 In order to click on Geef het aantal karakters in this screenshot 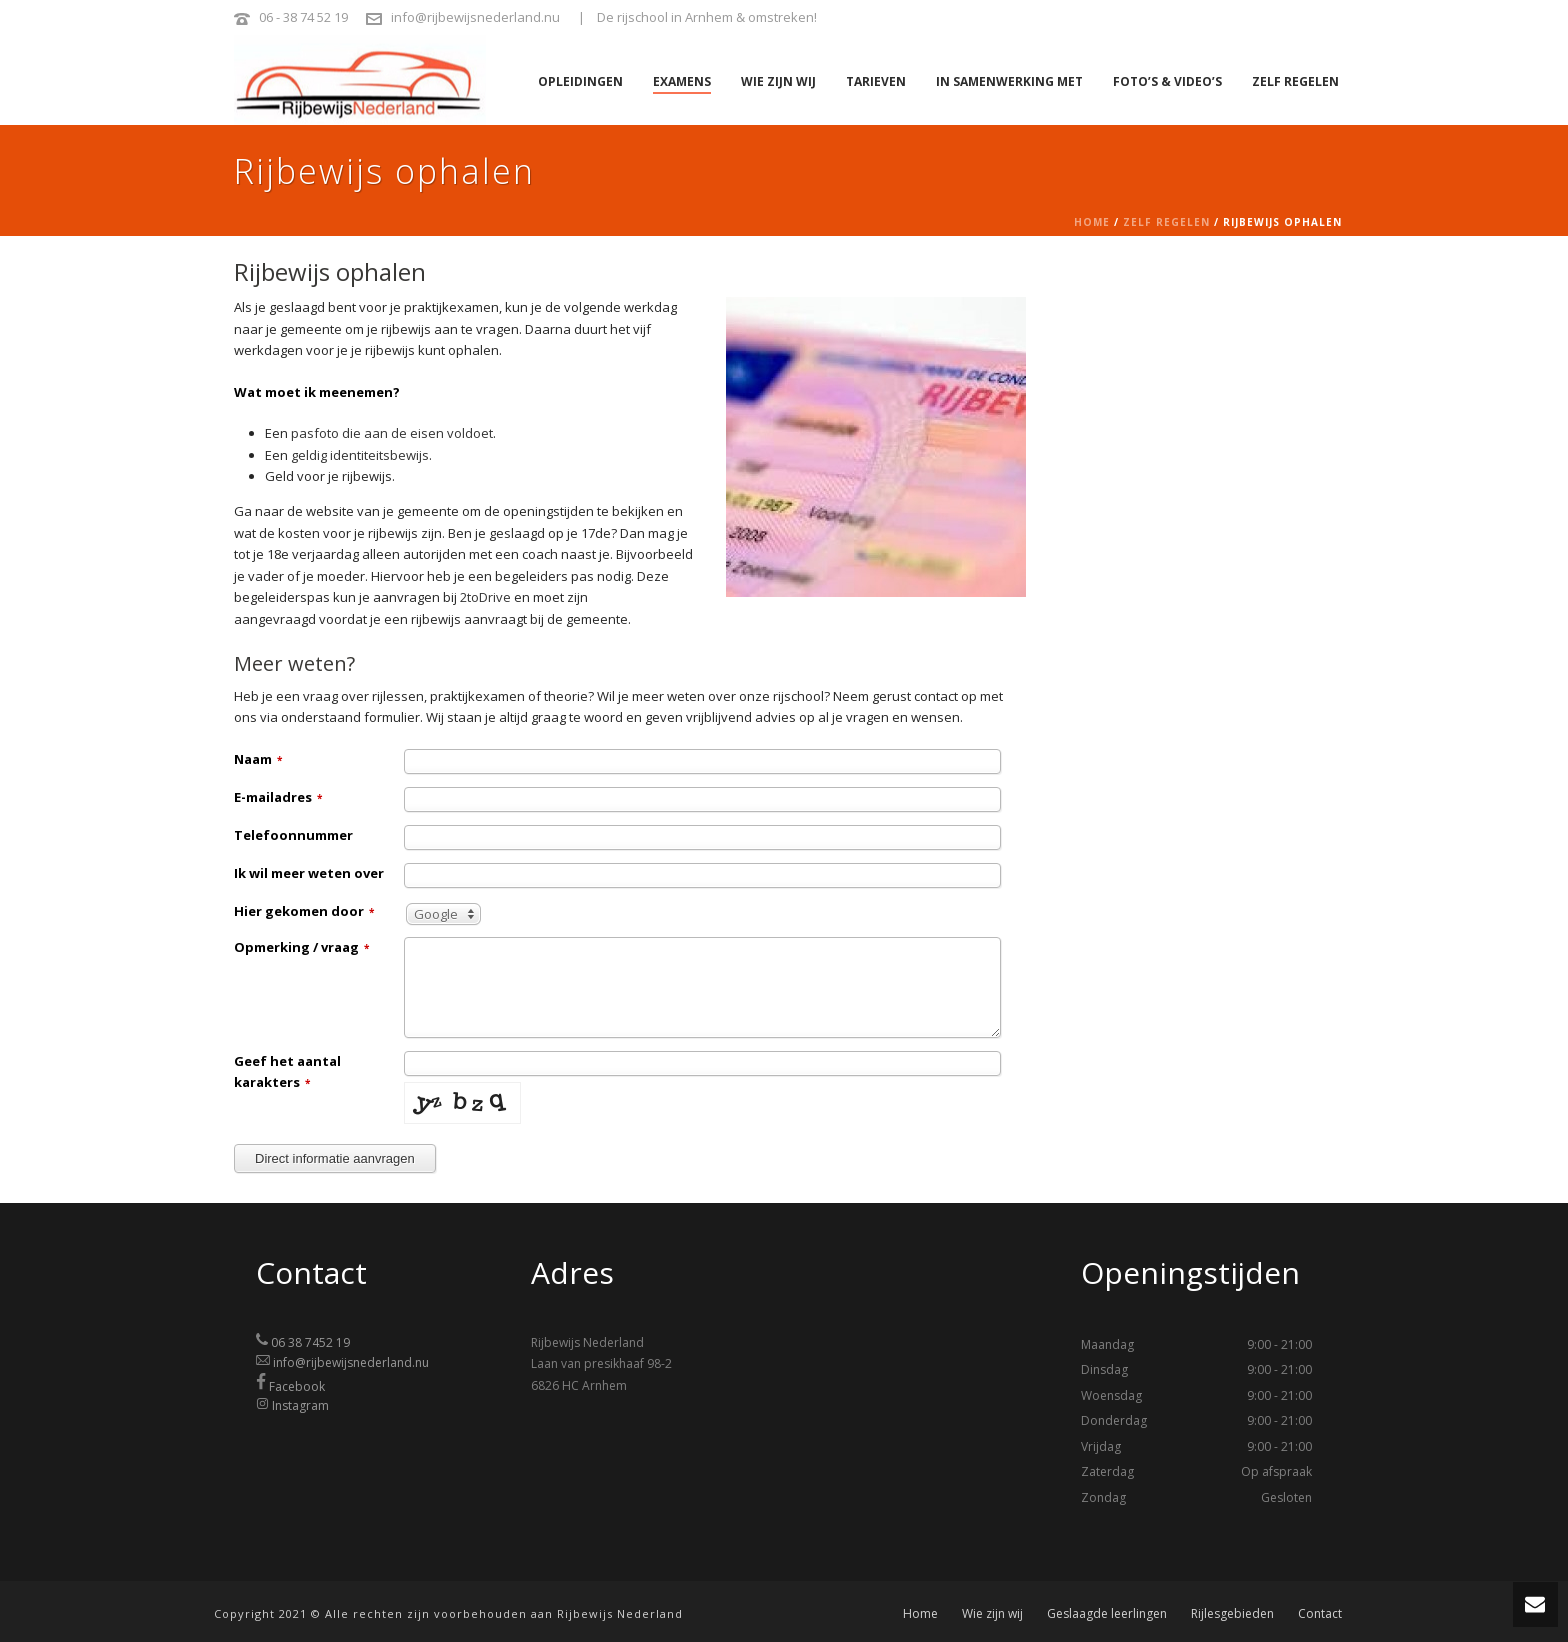, I will do `click(287, 1072)`.